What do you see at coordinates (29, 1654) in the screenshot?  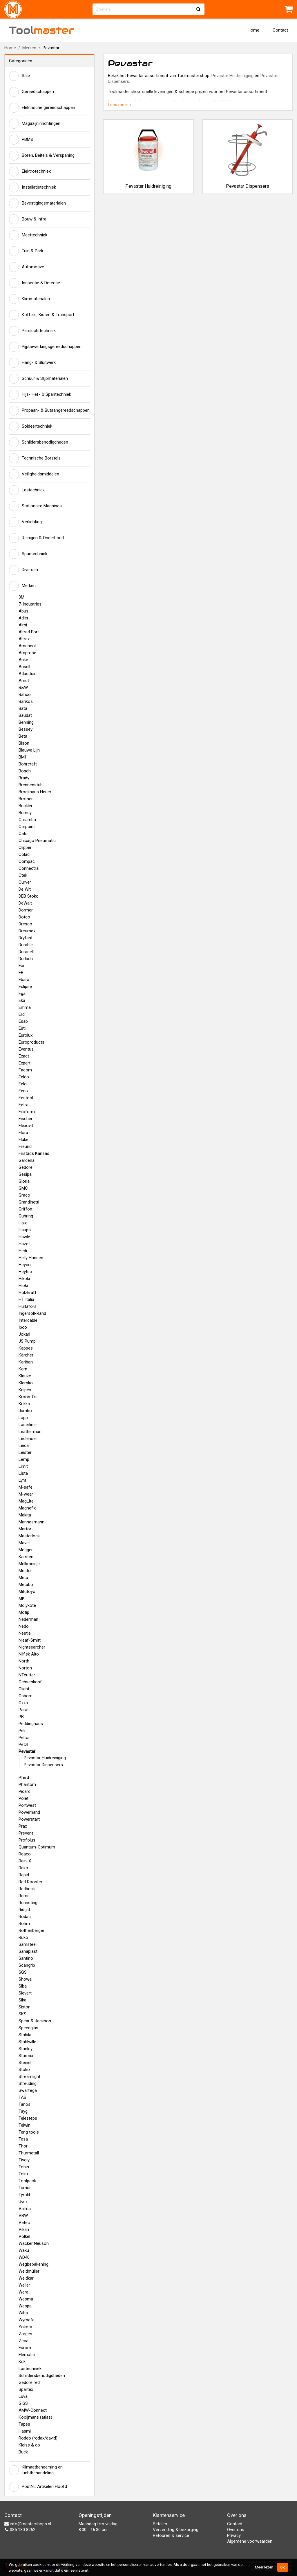 I see `Nilfisk Alto` at bounding box center [29, 1654].